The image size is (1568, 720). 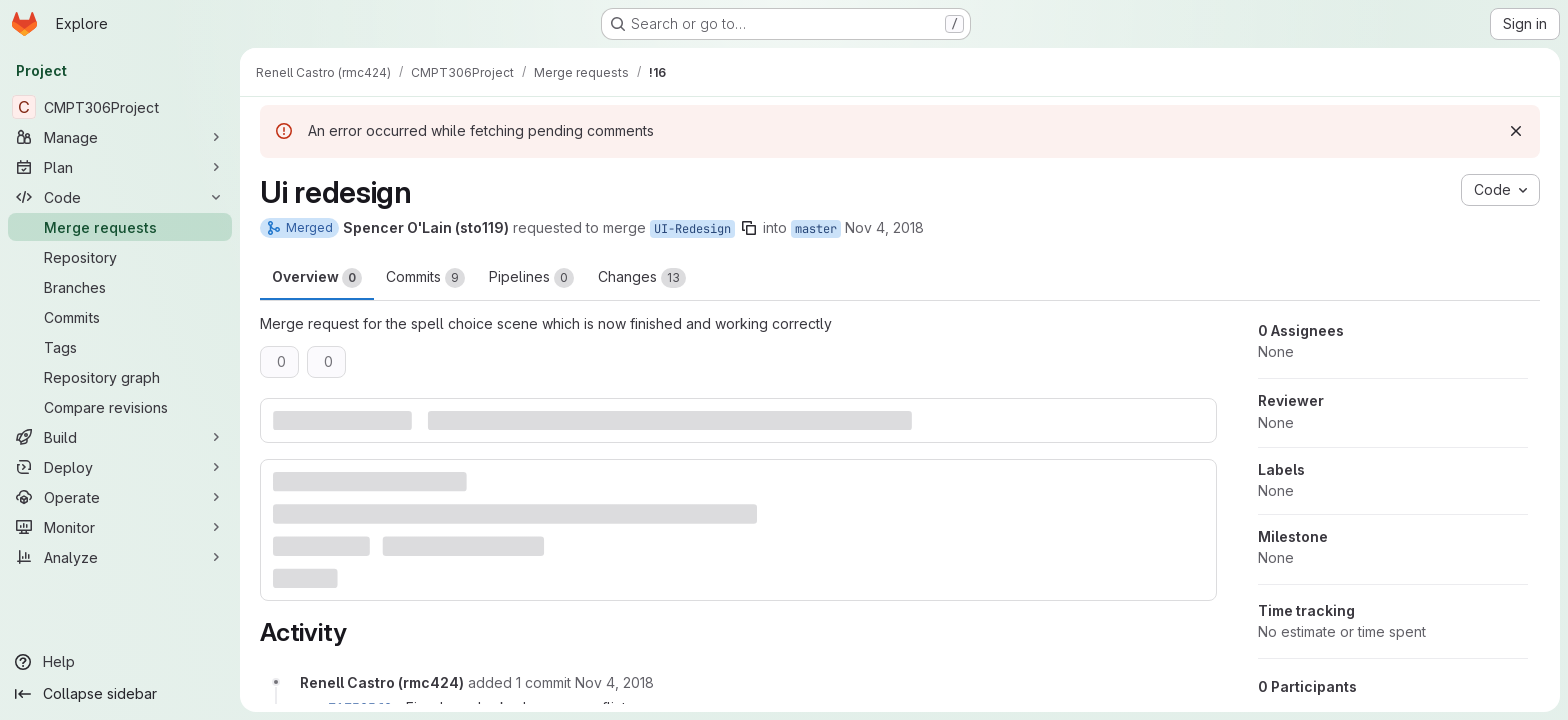 What do you see at coordinates (120, 437) in the screenshot?
I see `[Build]` at bounding box center [120, 437].